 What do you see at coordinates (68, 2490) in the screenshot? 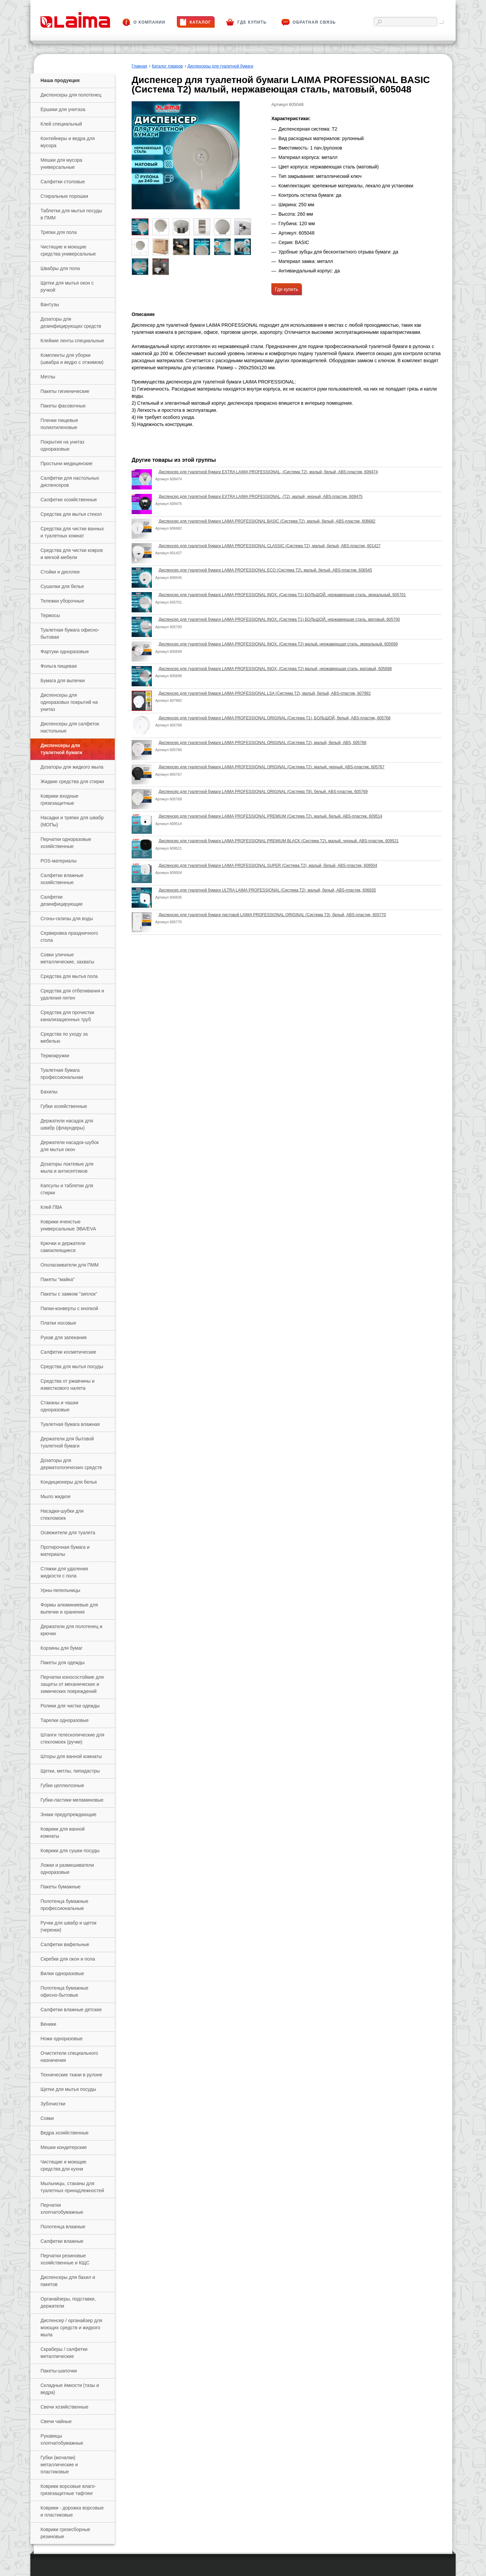
I see `Коврики ворсовые влаго-грязезащитные тафтинг` at bounding box center [68, 2490].